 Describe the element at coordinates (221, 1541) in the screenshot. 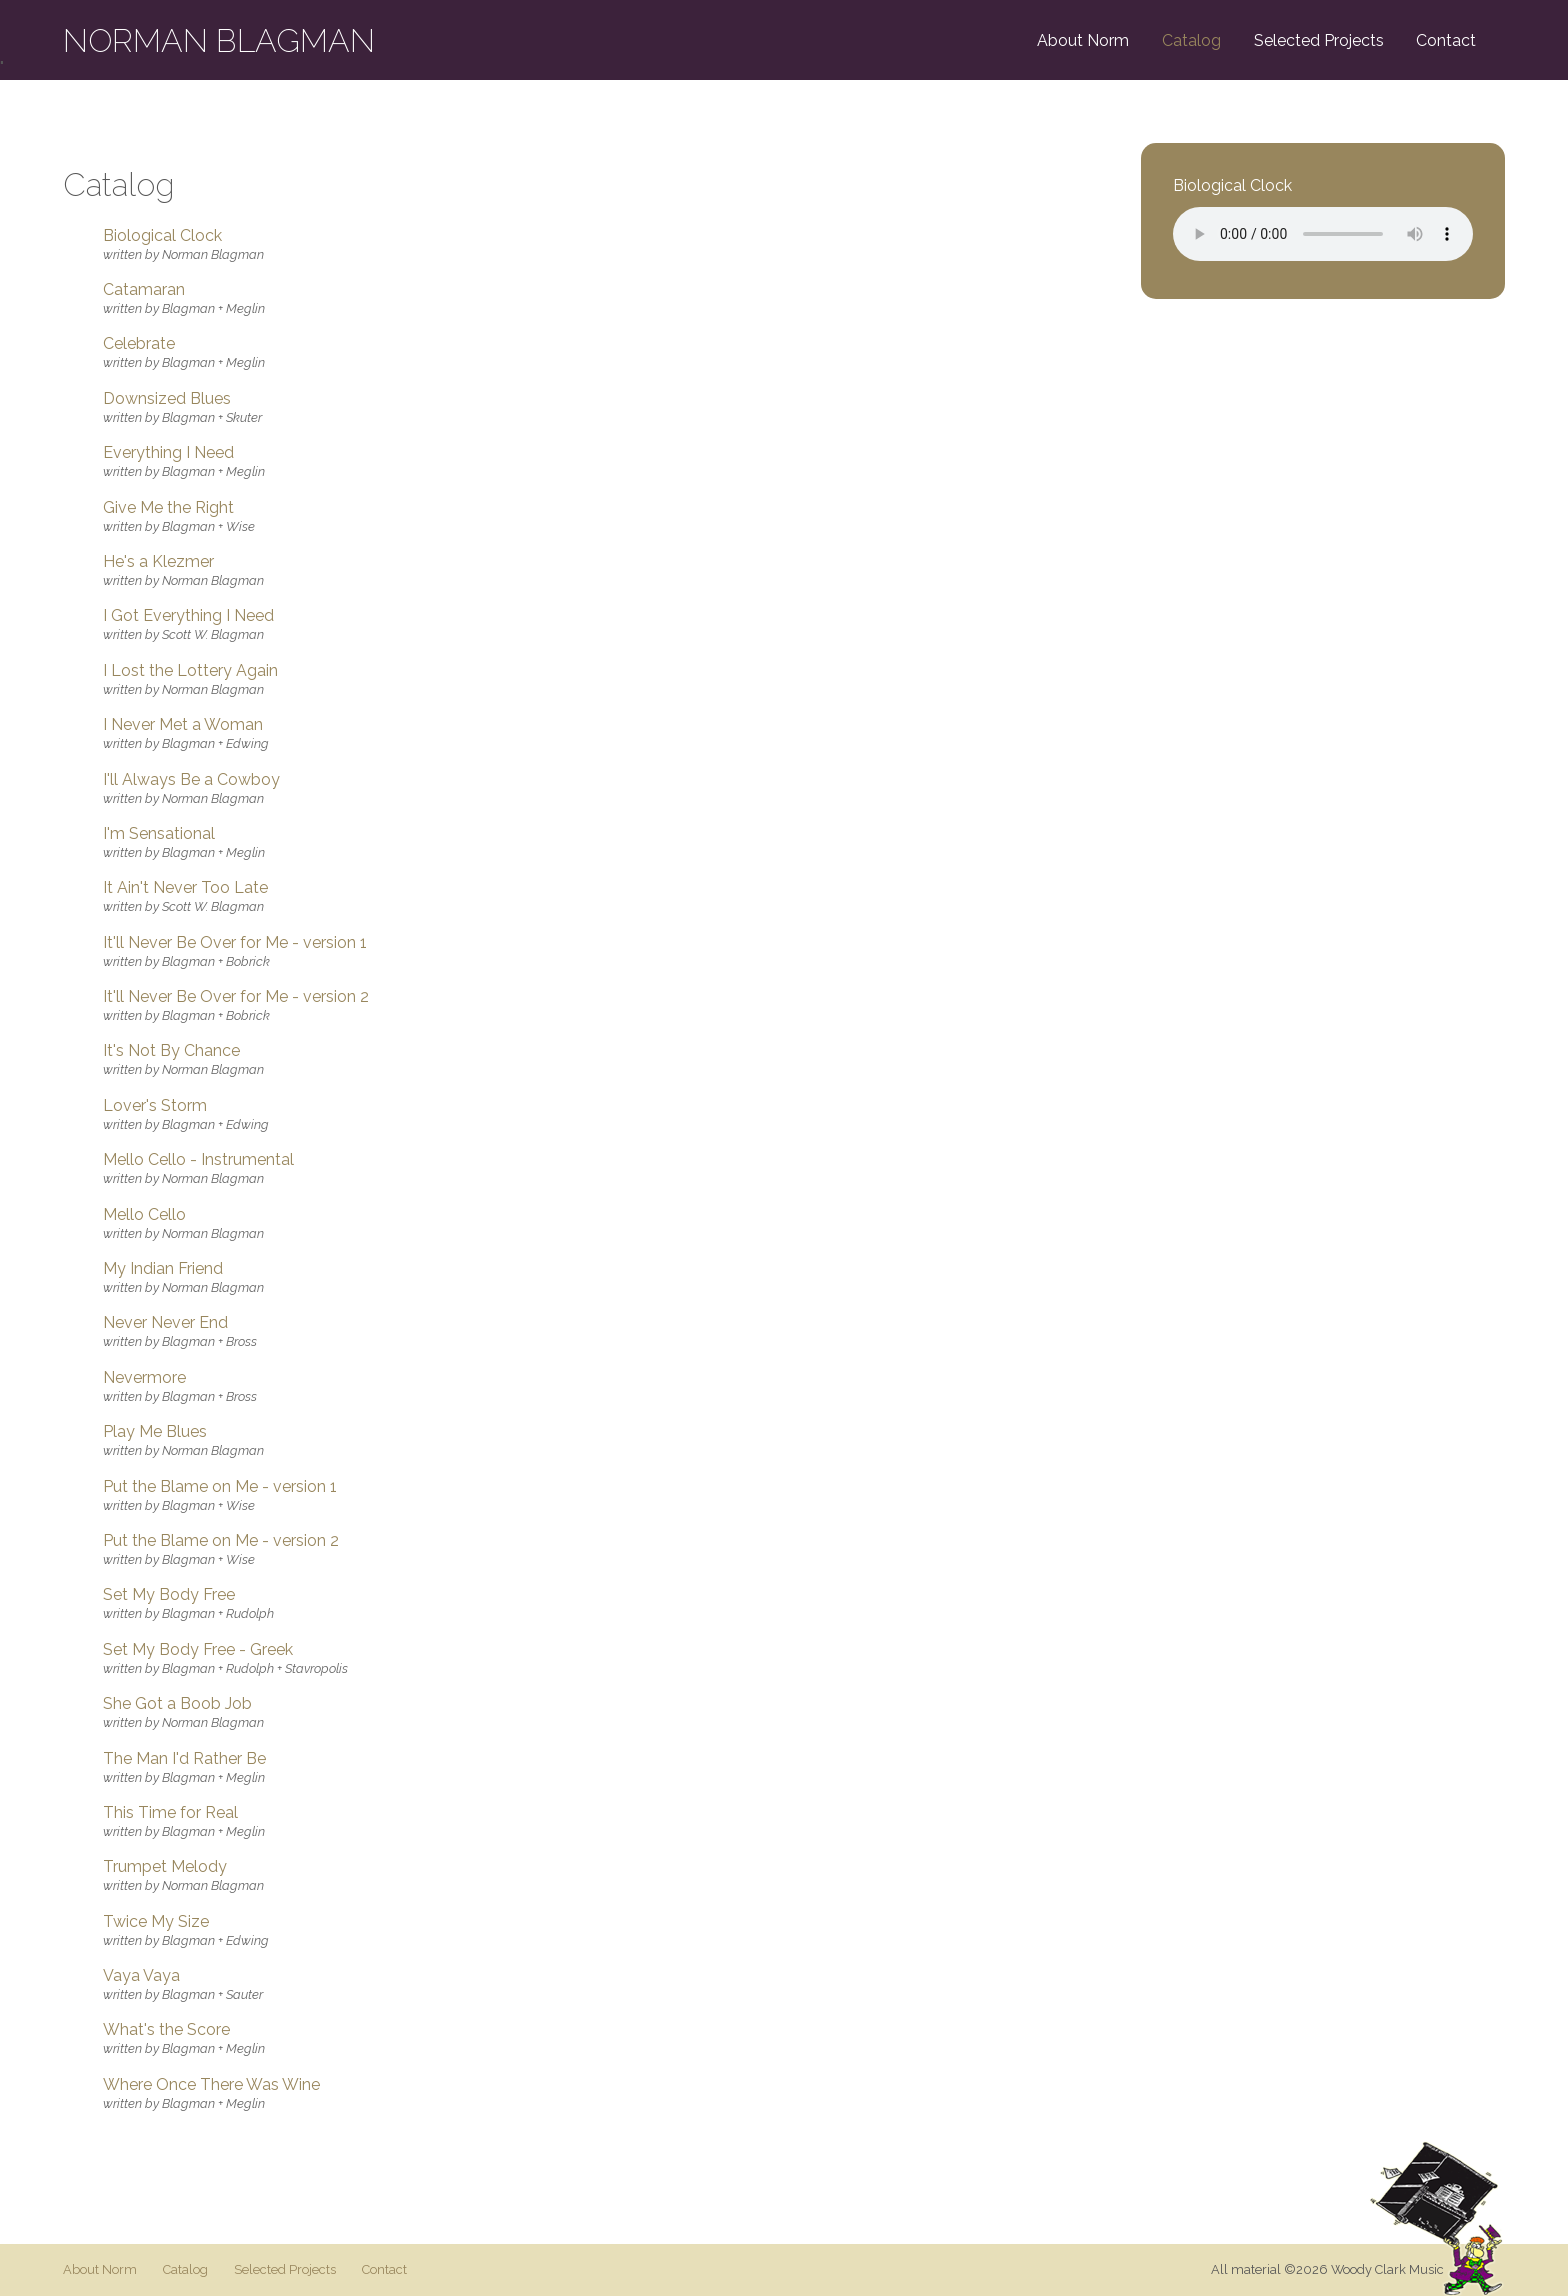

I see `Put the Blame on Me - version 2` at that location.